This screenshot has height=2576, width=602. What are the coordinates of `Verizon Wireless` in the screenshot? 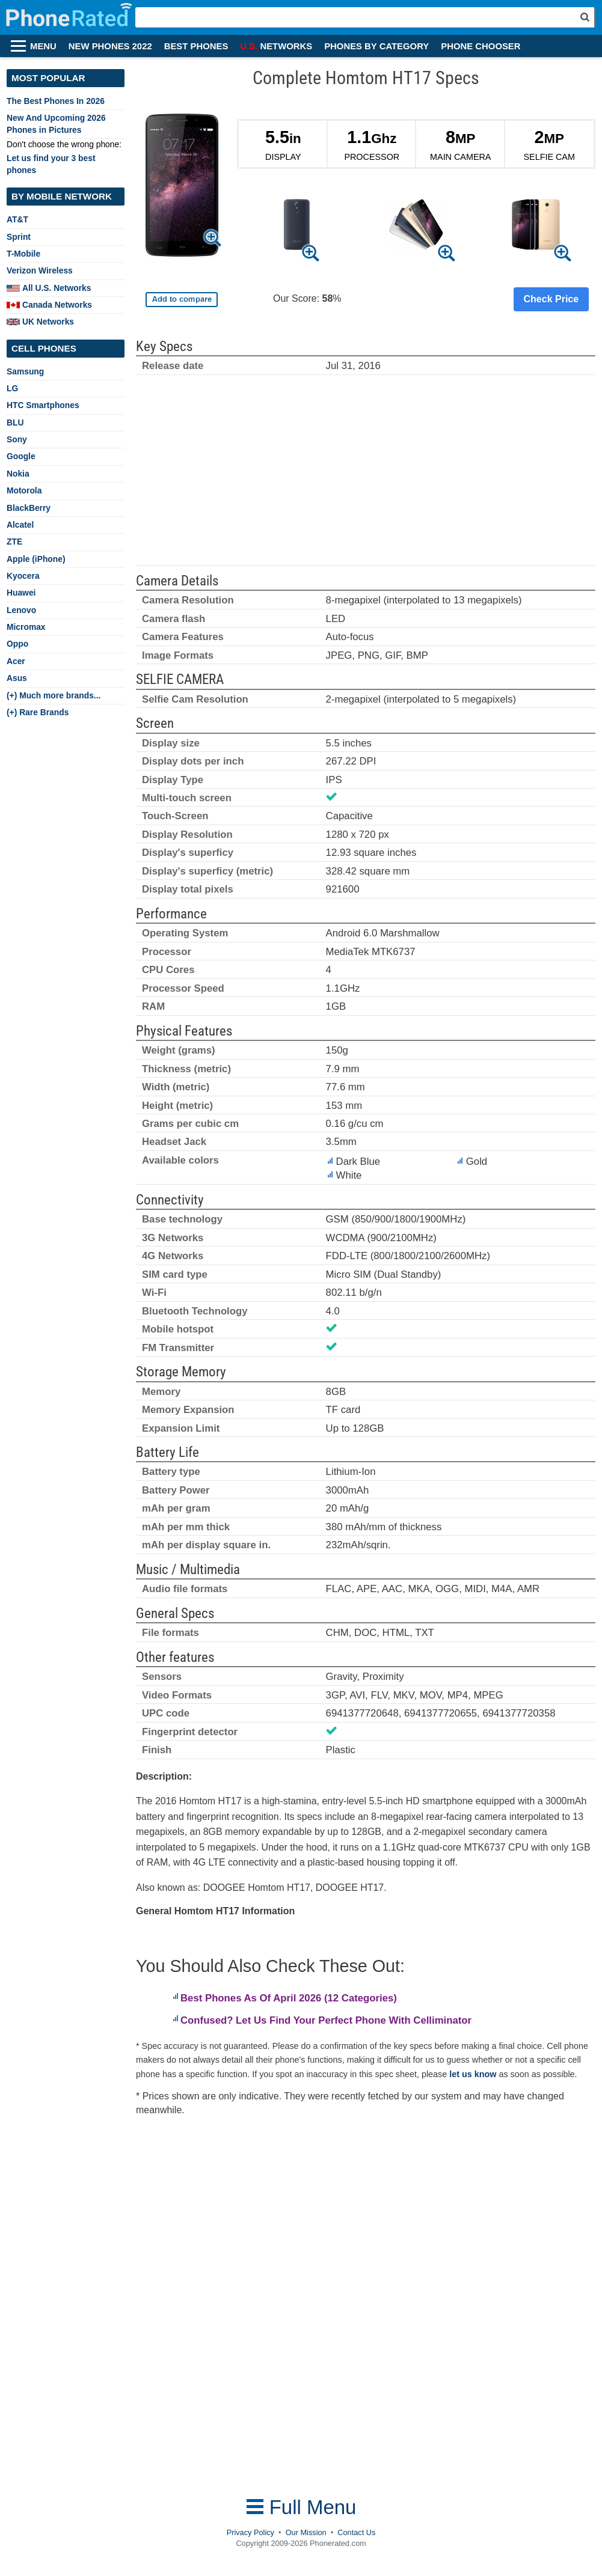 It's located at (40, 270).